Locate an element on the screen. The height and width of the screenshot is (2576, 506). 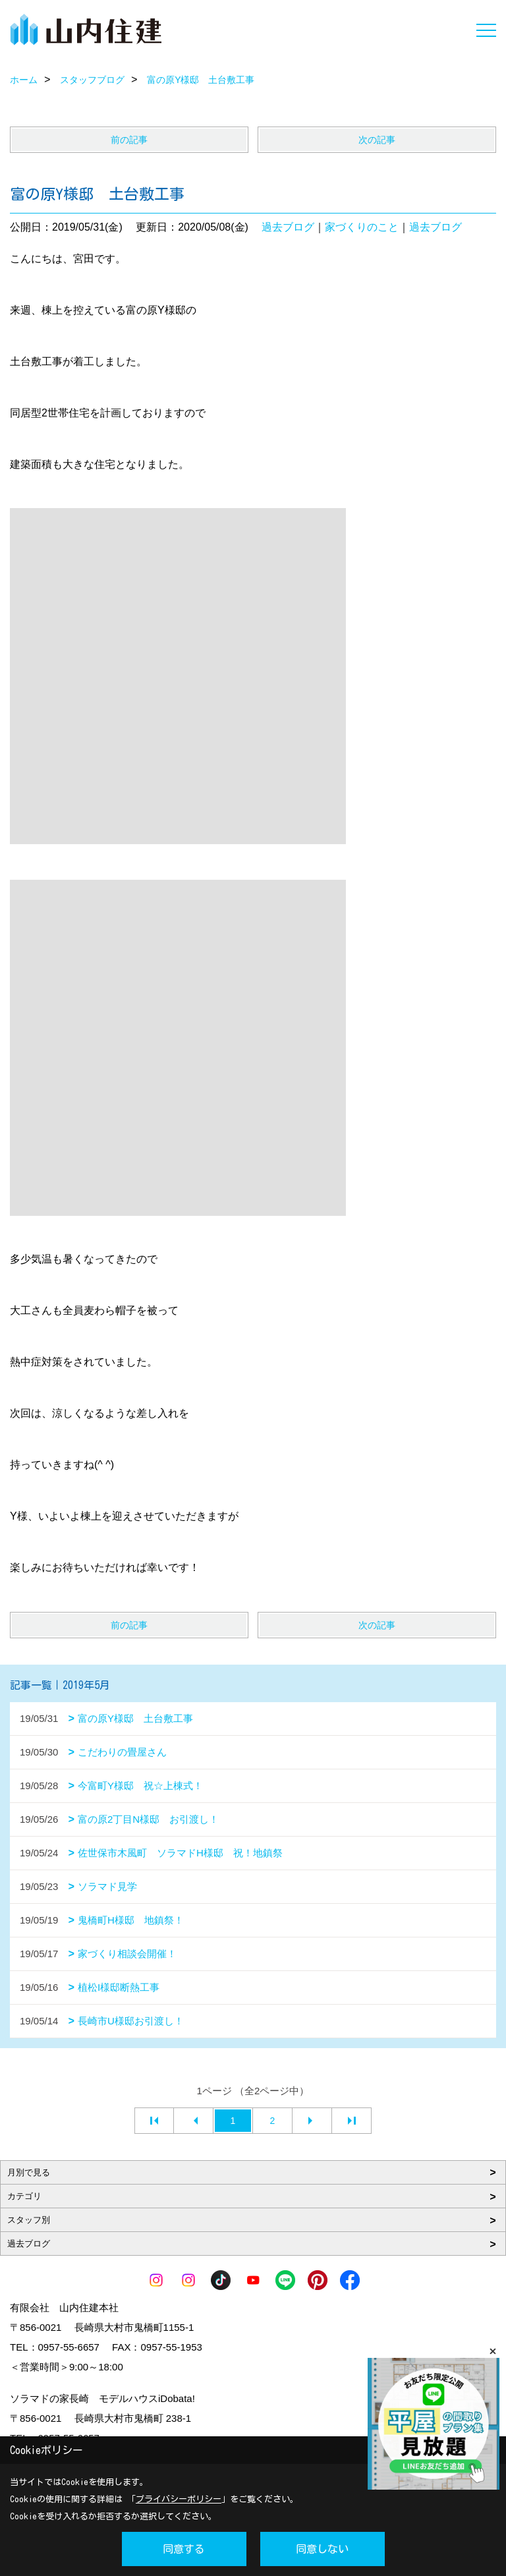
過去ブログ is located at coordinates (288, 227).